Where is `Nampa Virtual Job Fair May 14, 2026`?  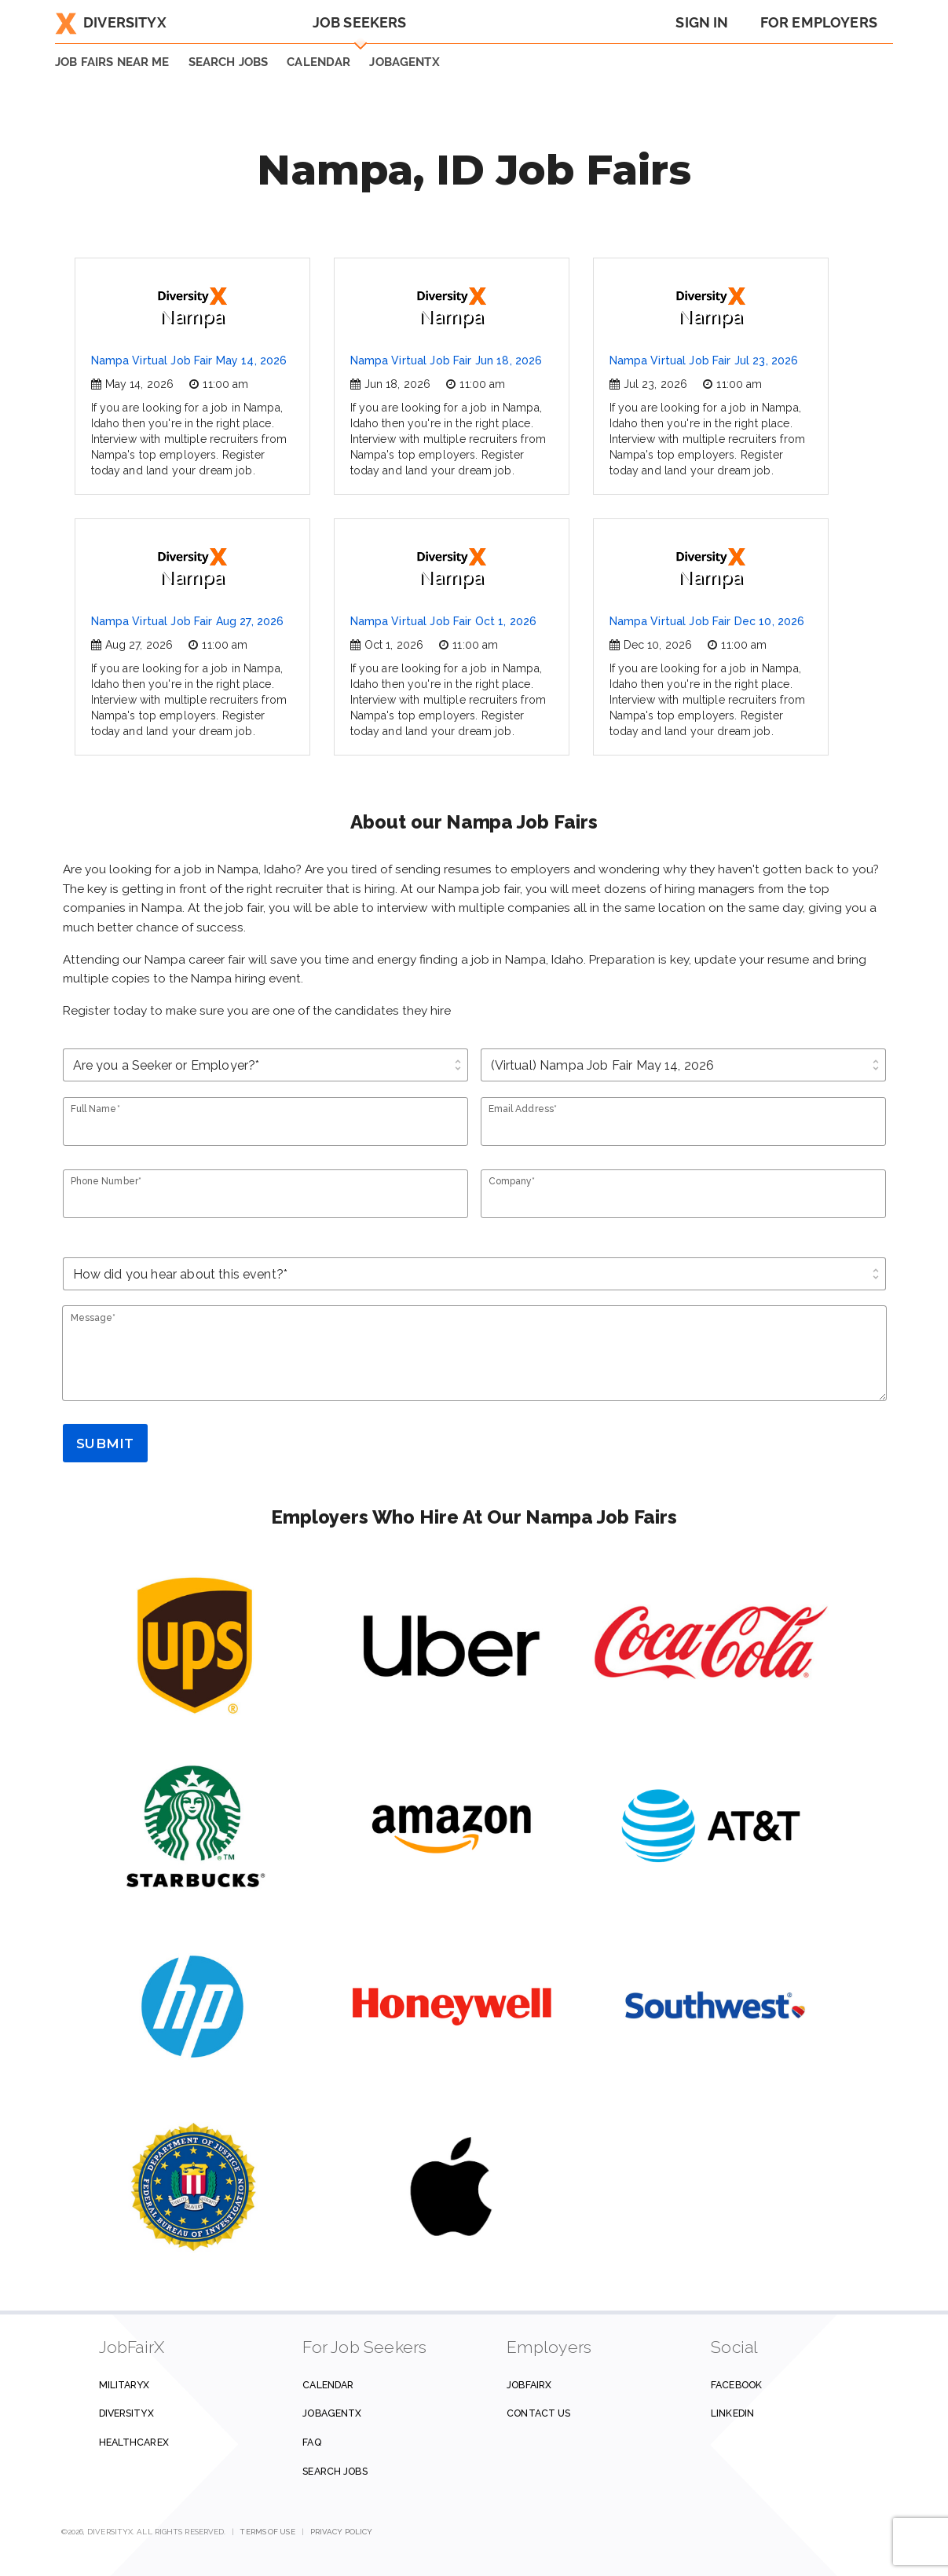
Nampa Virtual Job Fair May 14, 2026 is located at coordinates (189, 360).